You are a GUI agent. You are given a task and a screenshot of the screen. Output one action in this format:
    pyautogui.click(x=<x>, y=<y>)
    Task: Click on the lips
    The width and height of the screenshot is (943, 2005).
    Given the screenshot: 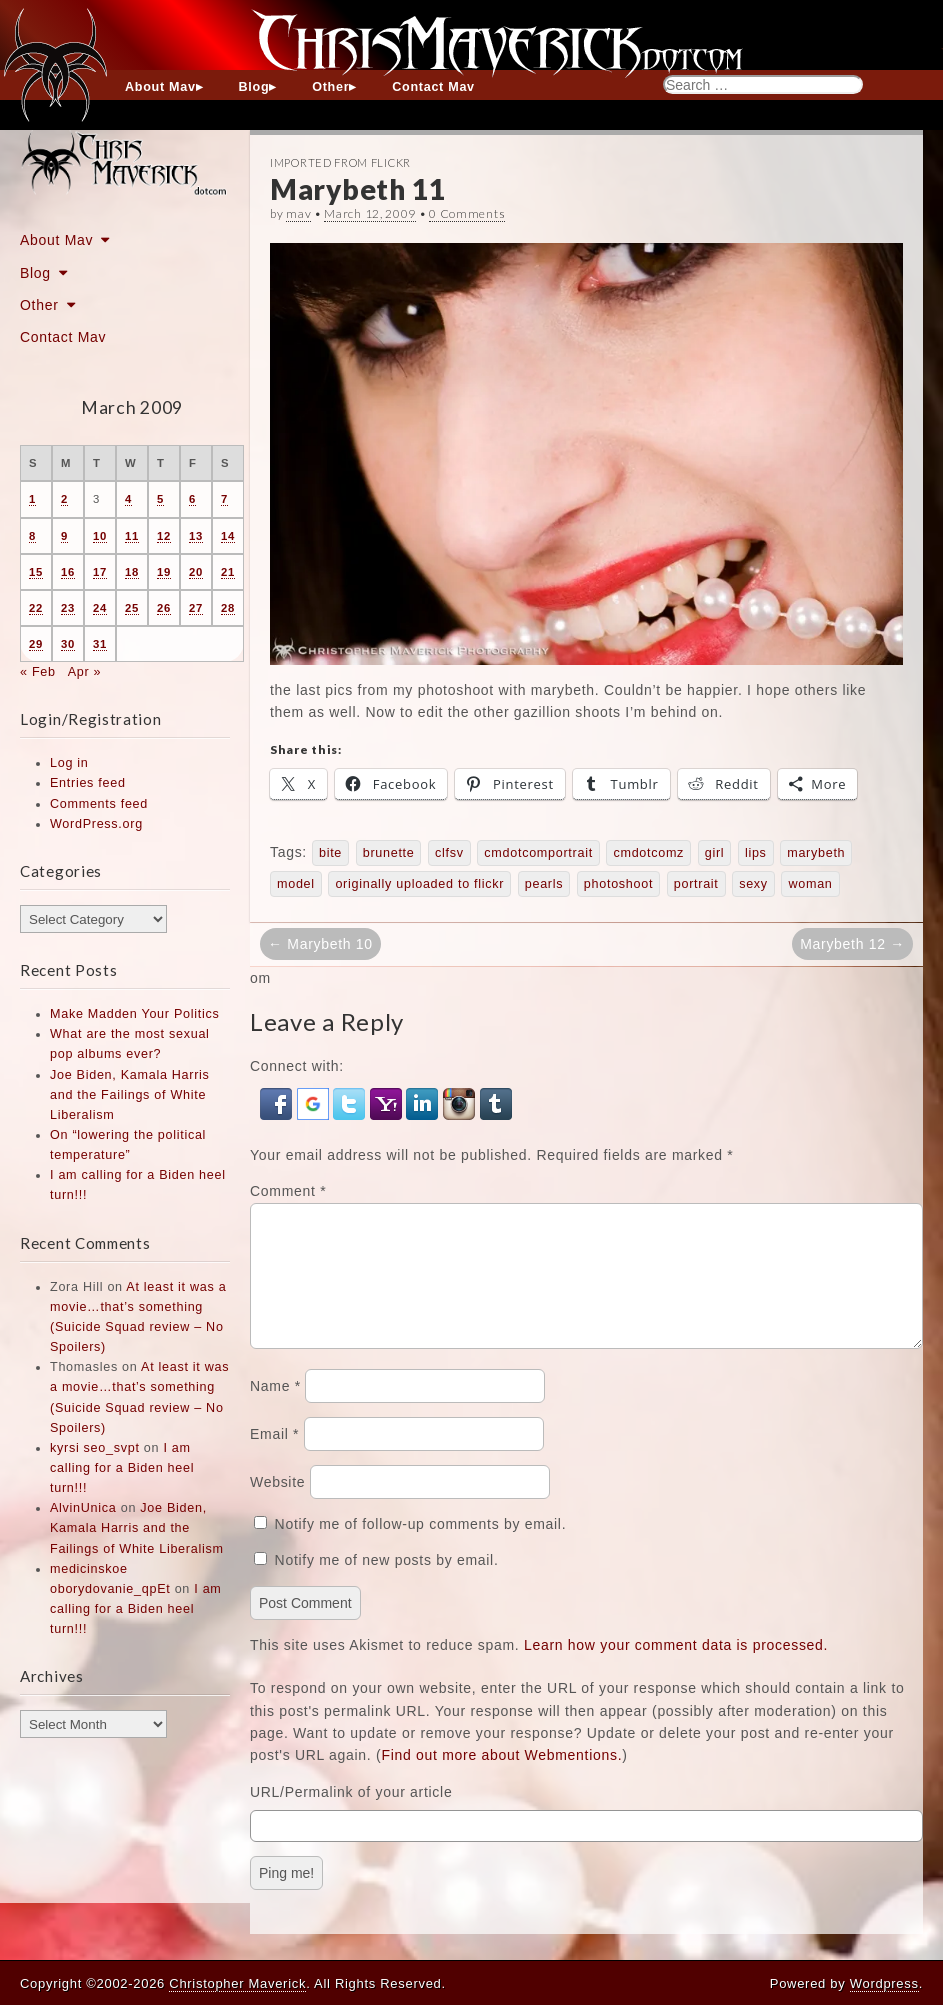 What is the action you would take?
    pyautogui.click(x=756, y=853)
    